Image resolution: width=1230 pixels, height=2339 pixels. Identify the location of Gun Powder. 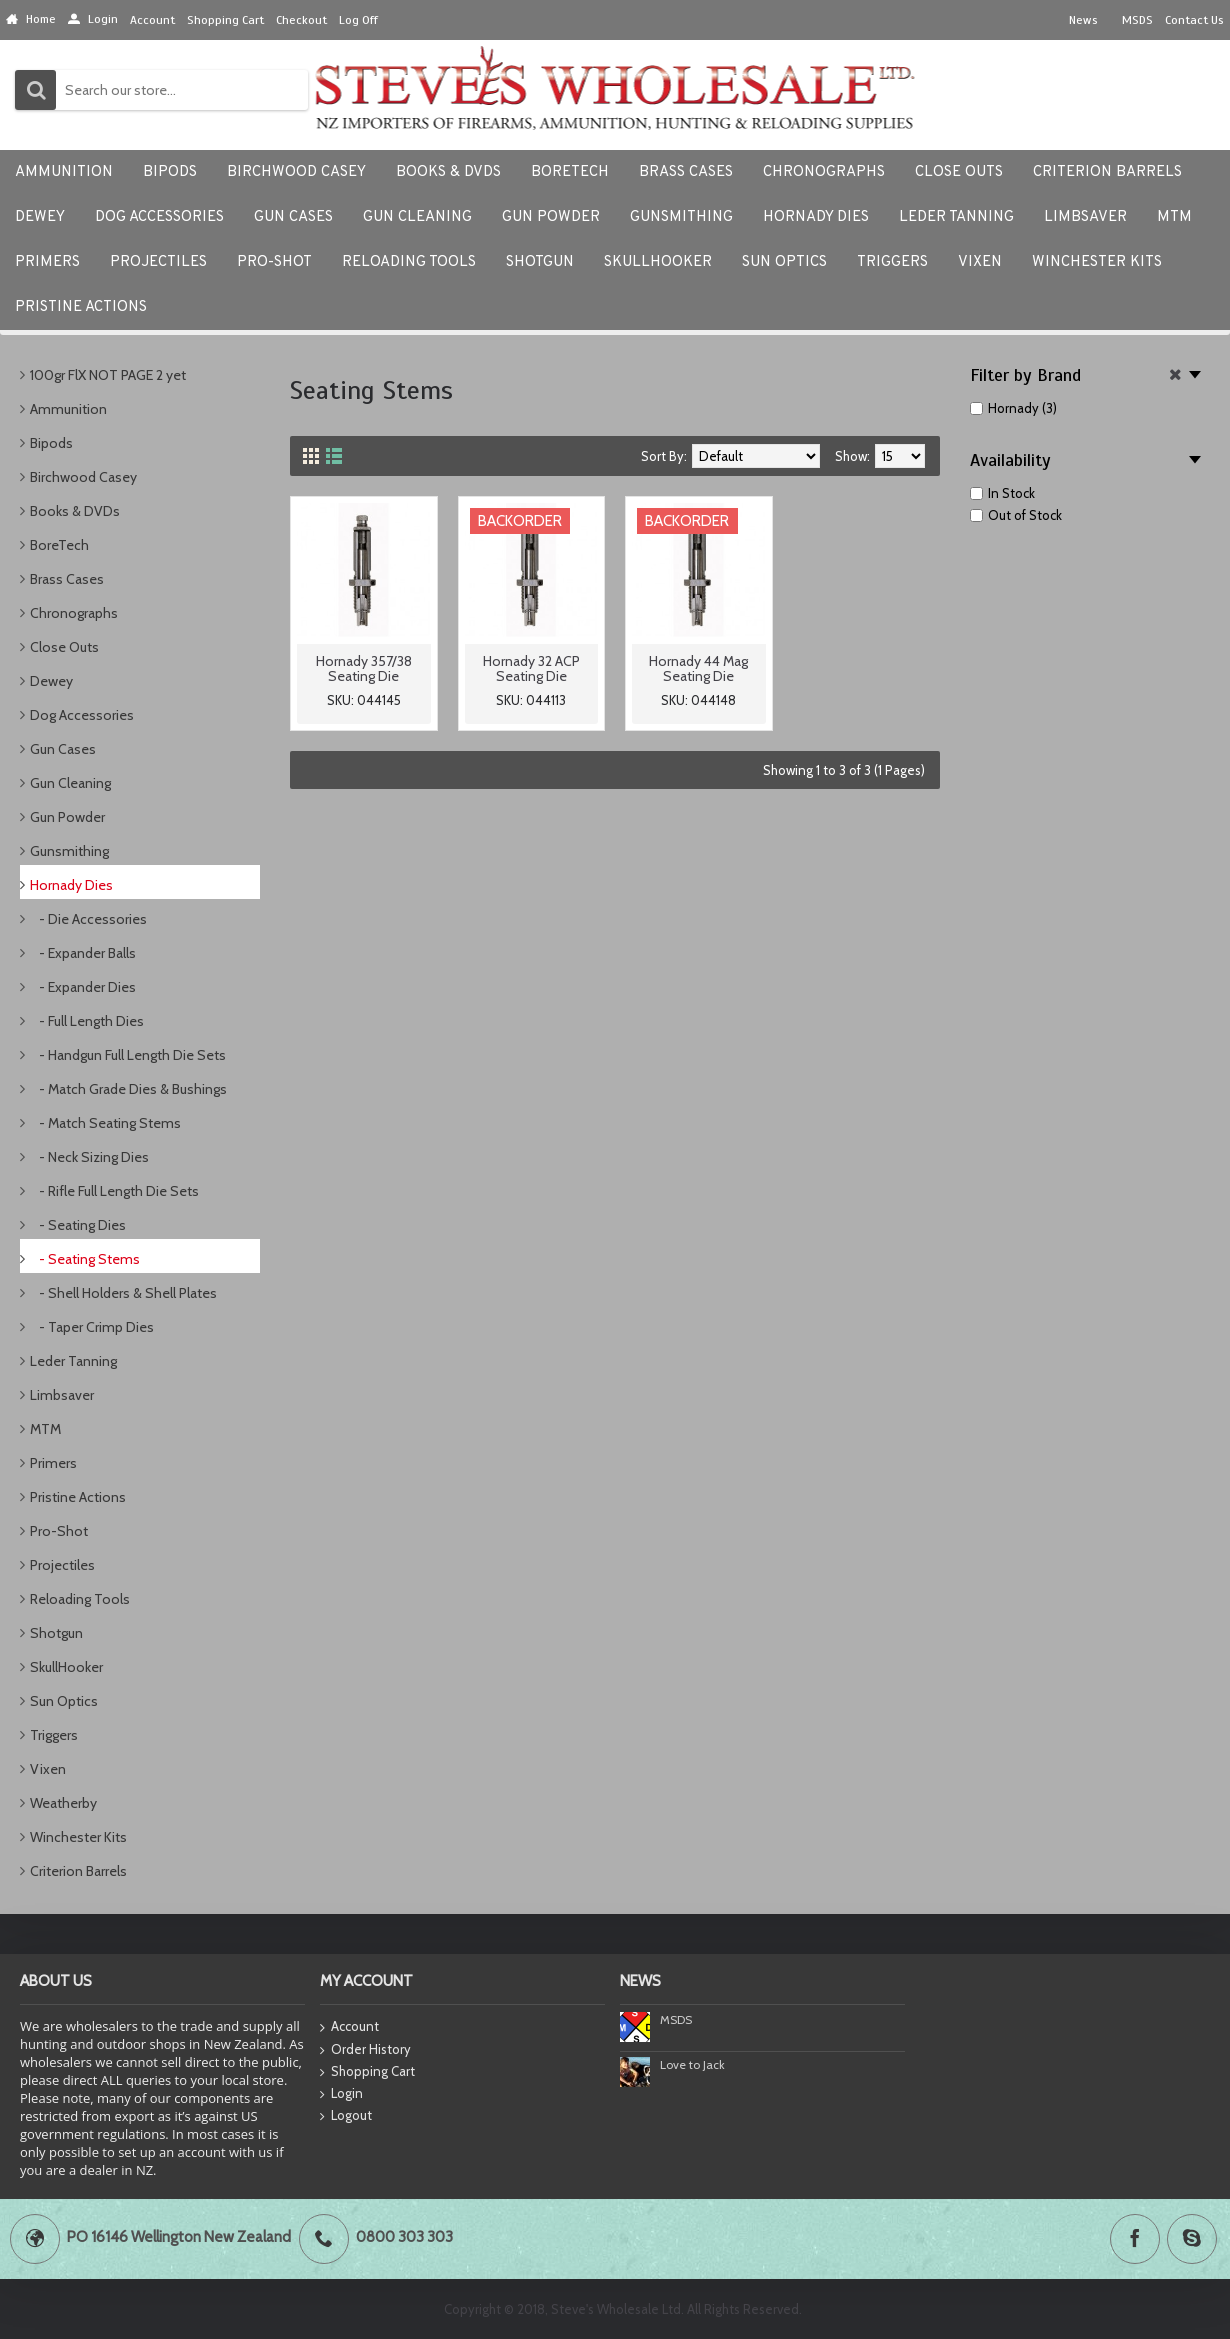
(67, 817).